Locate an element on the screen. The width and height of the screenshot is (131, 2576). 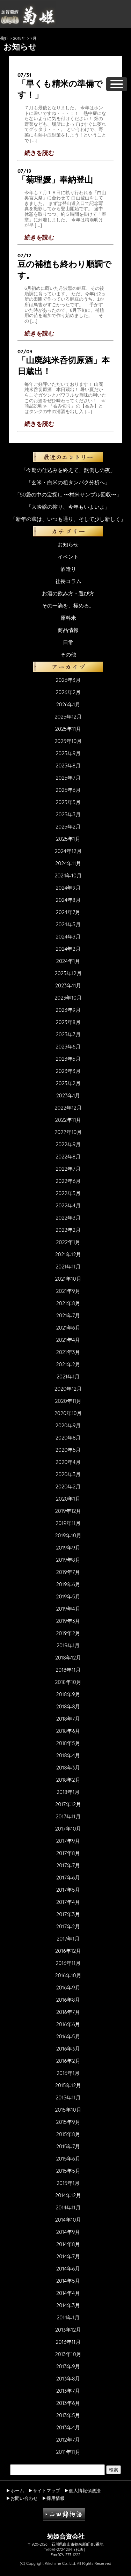
2018年11月 is located at coordinates (68, 1669).